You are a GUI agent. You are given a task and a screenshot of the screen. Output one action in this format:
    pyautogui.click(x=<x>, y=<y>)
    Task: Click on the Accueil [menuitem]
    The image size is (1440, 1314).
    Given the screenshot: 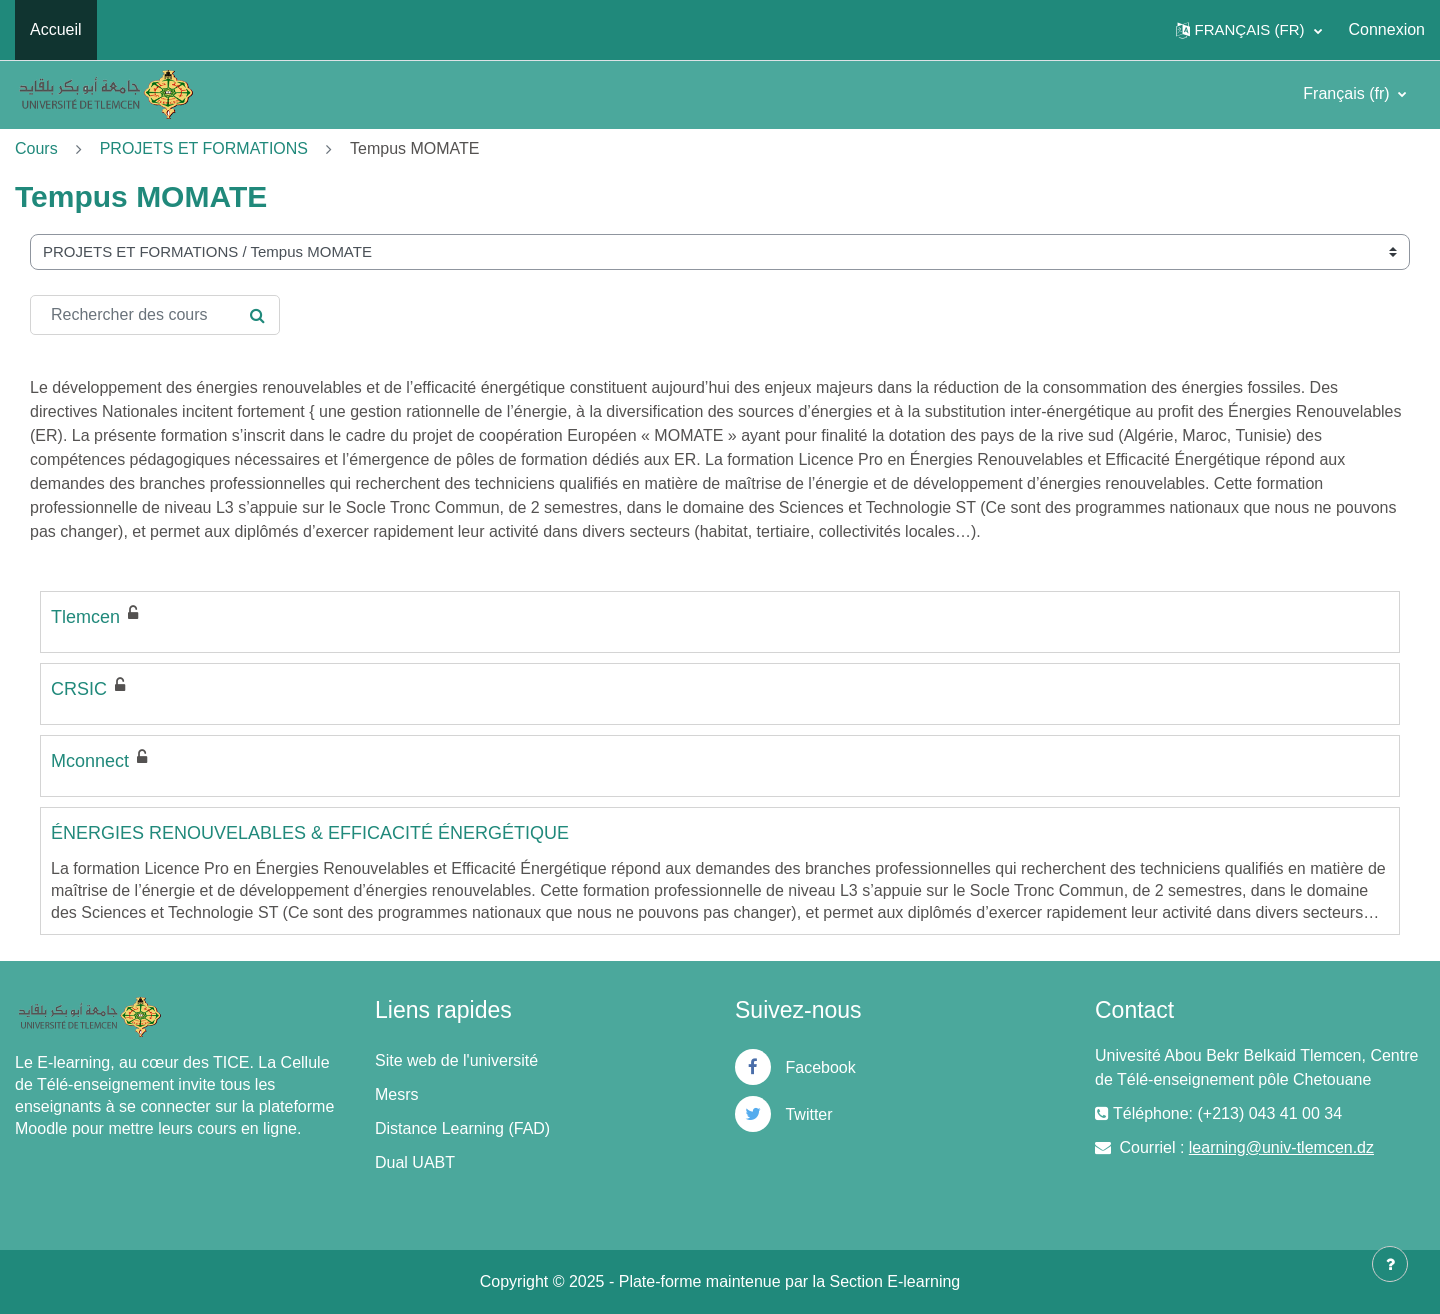 What is the action you would take?
    pyautogui.click(x=56, y=29)
    